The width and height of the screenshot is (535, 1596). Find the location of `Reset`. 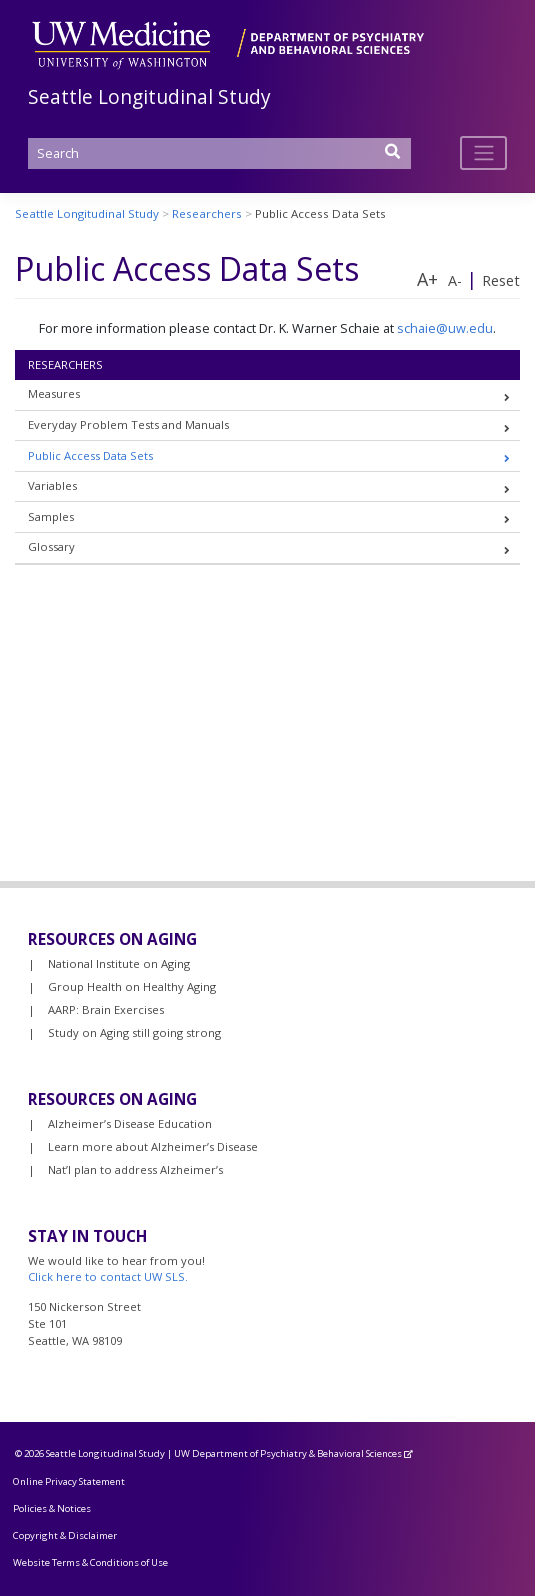

Reset is located at coordinates (501, 280).